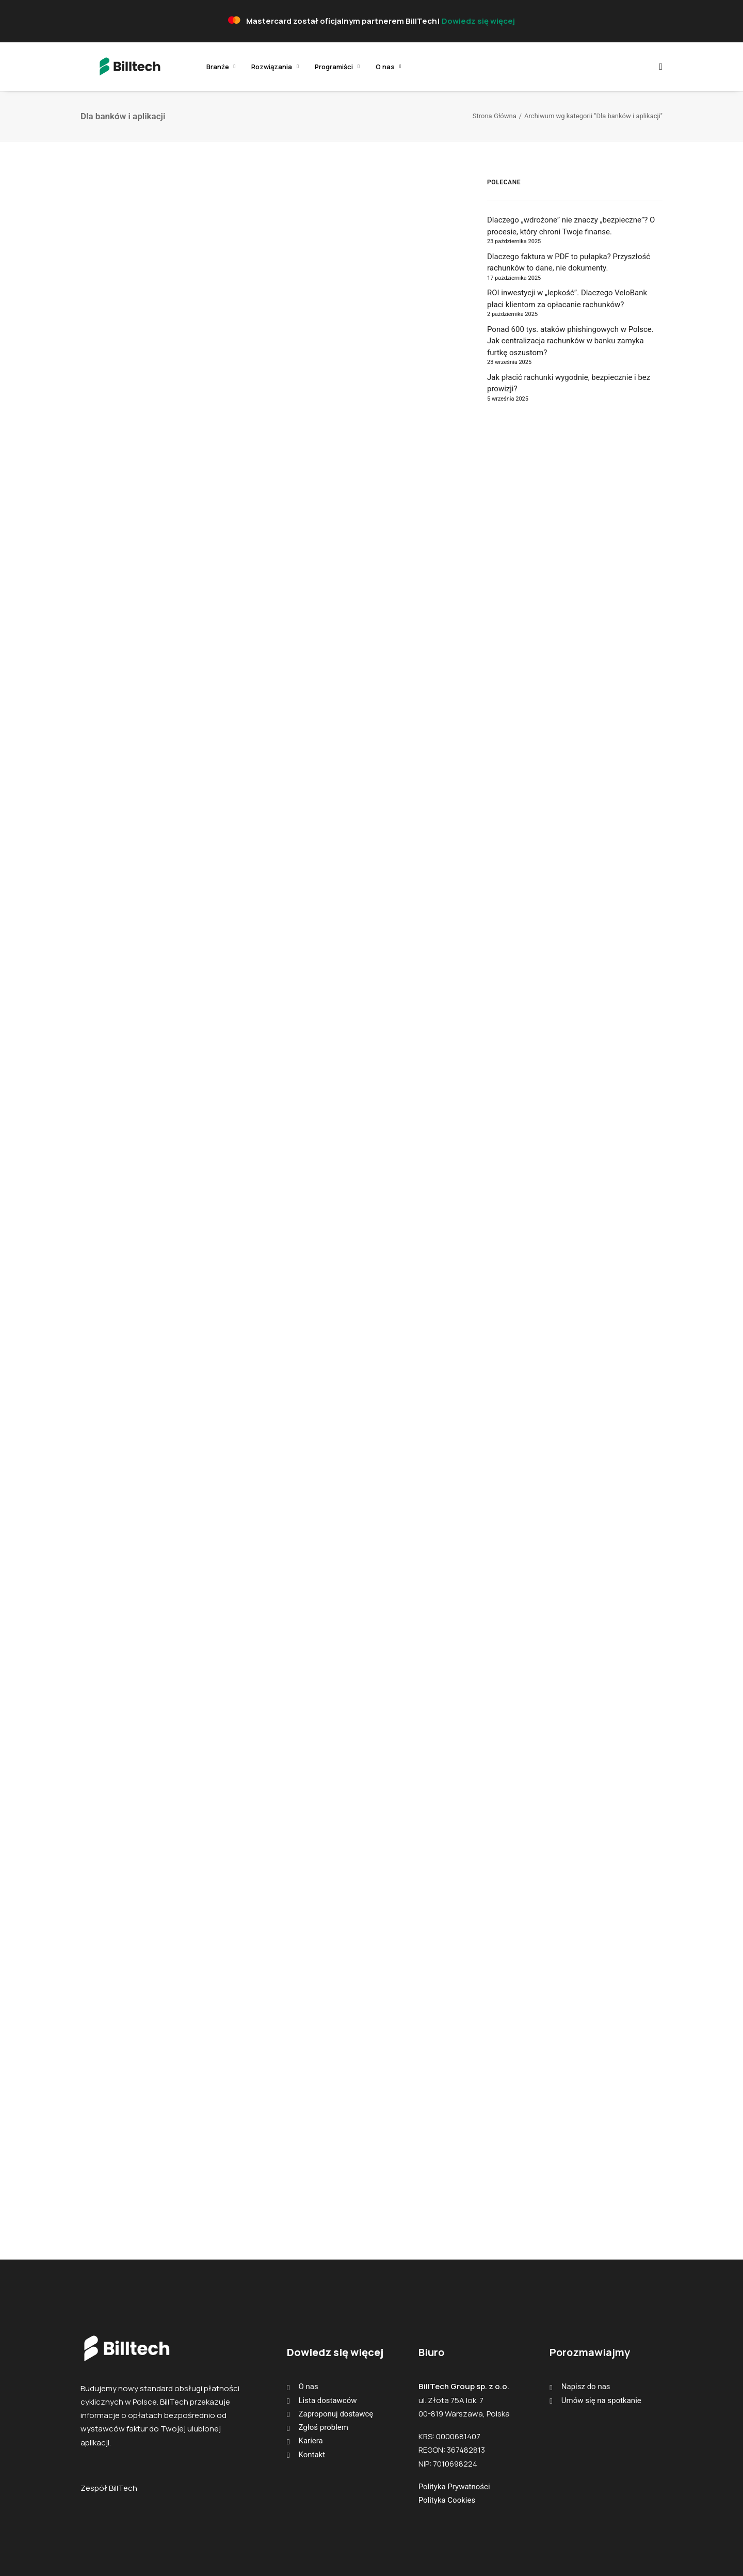 Image resolution: width=743 pixels, height=2576 pixels. Describe the element at coordinates (196, 66) in the screenshot. I see `Branże [button]` at that location.